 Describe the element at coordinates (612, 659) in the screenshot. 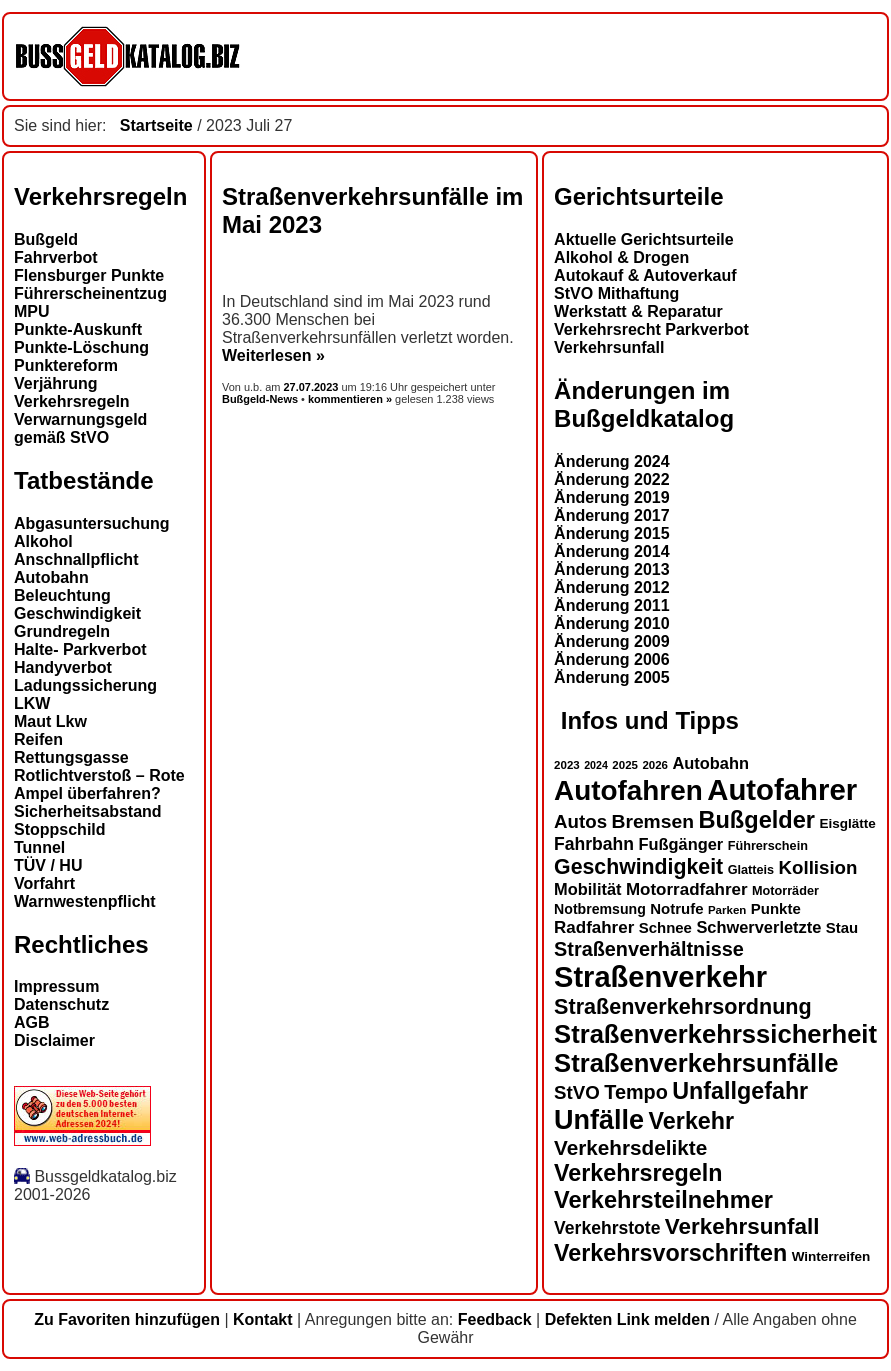

I see `Änderung 2006` at that location.